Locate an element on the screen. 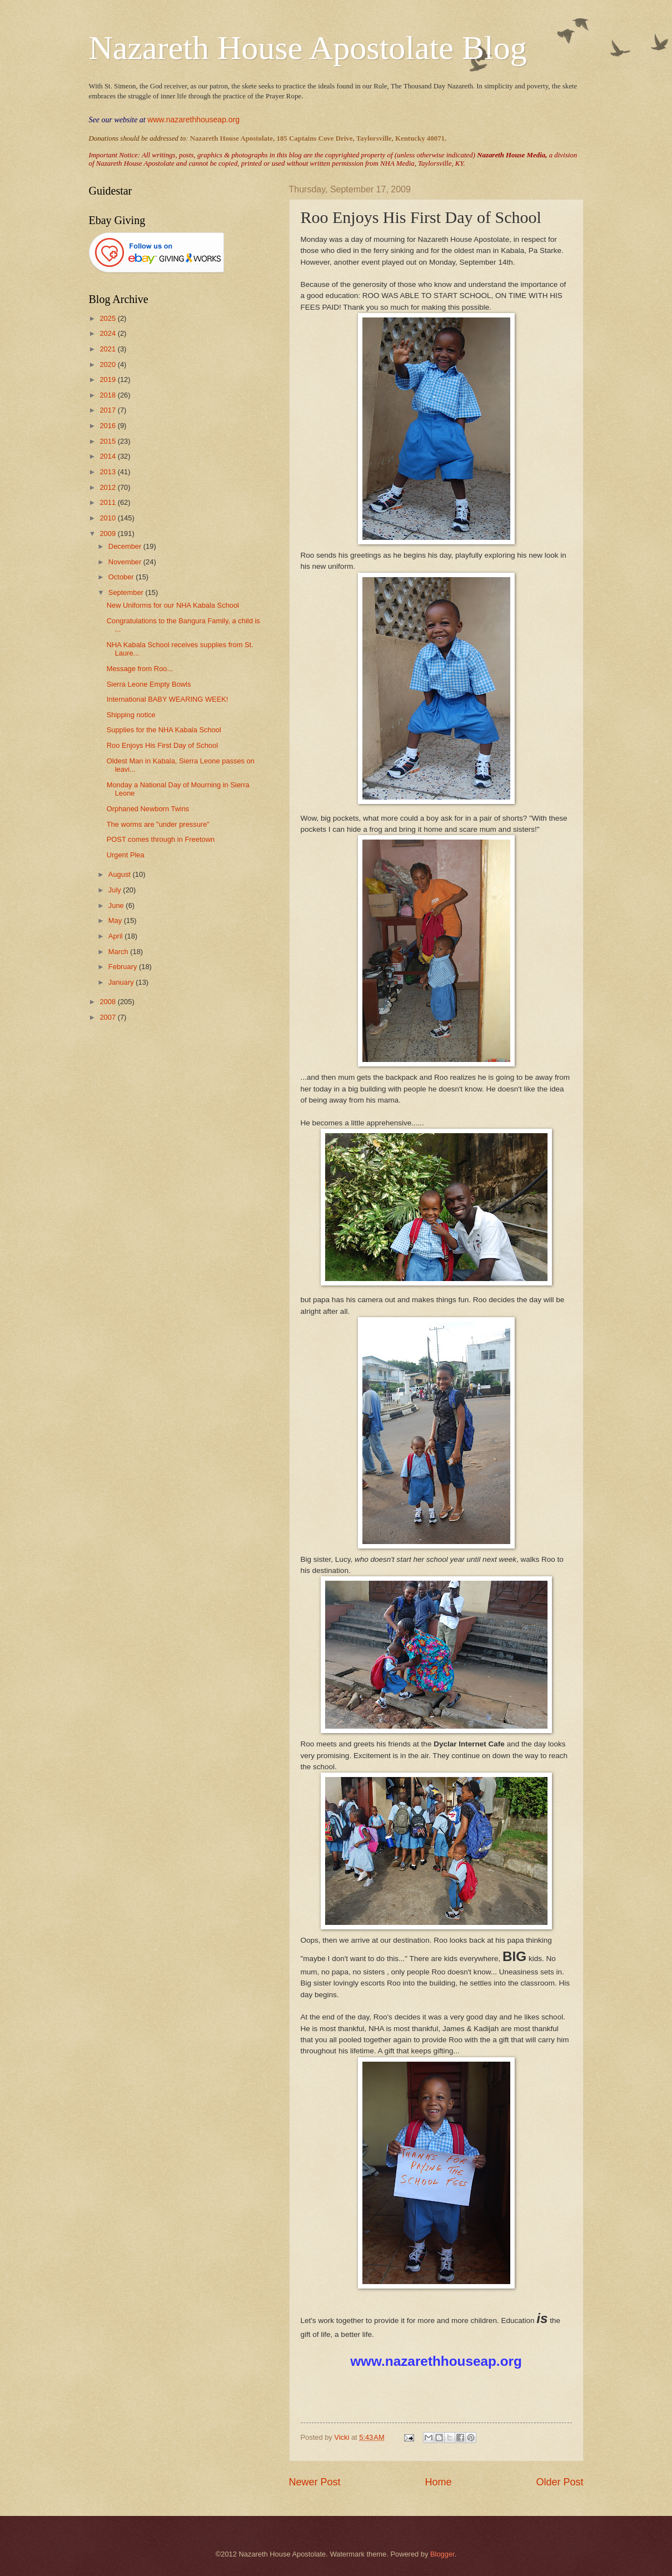  February is located at coordinates (123, 966).